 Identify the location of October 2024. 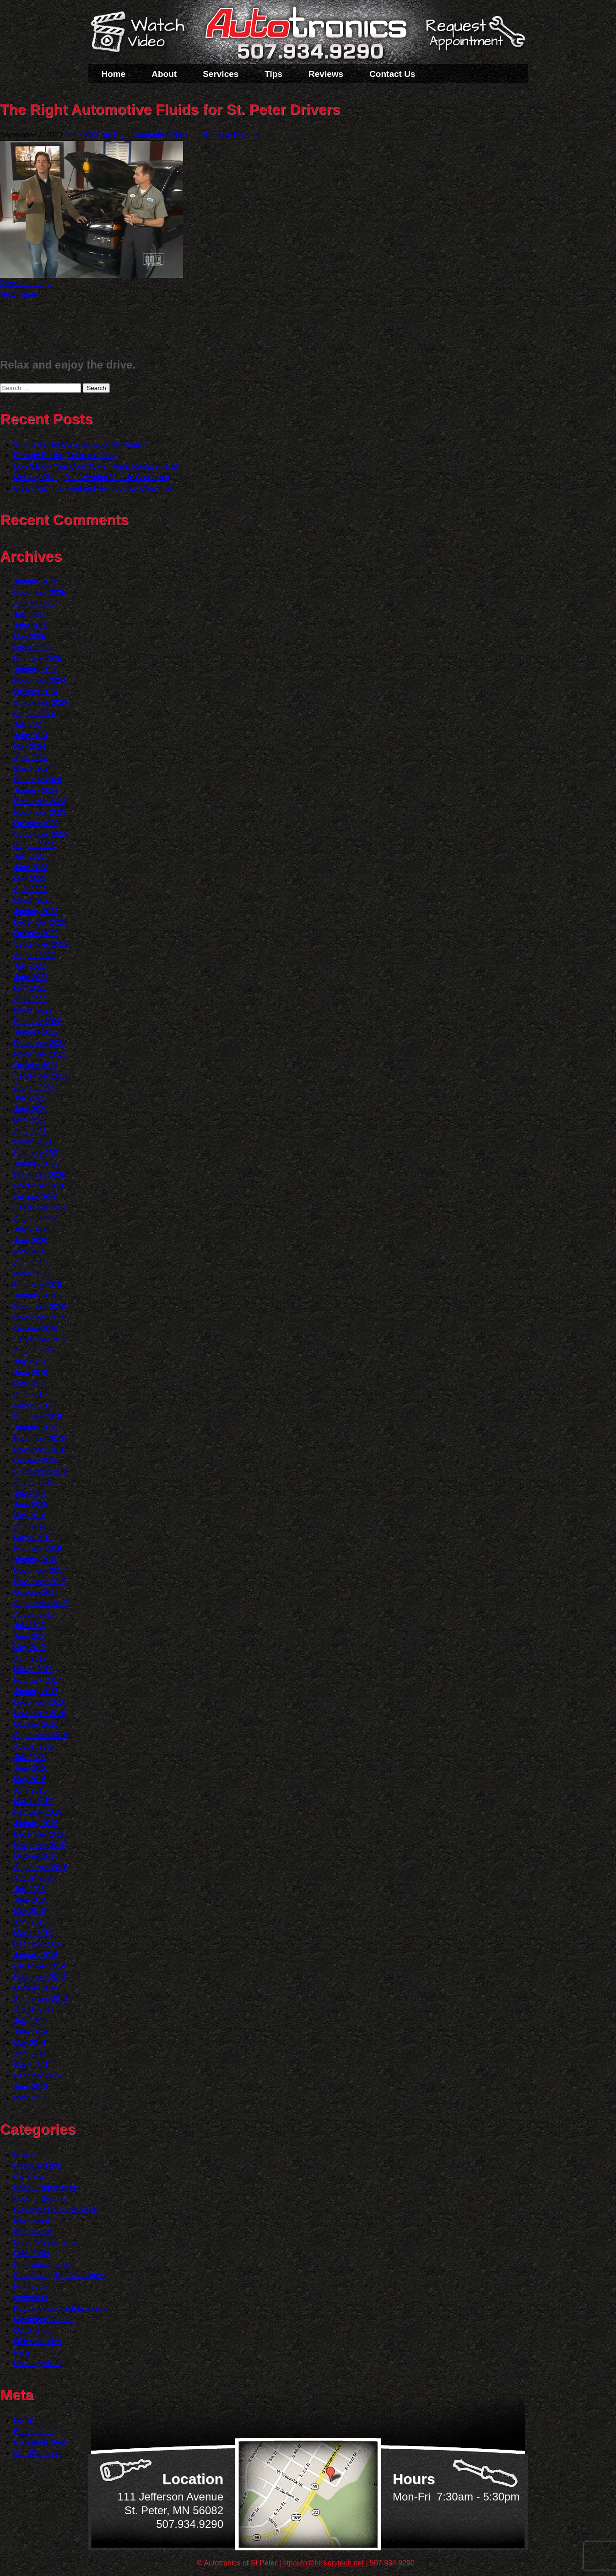
(36, 691).